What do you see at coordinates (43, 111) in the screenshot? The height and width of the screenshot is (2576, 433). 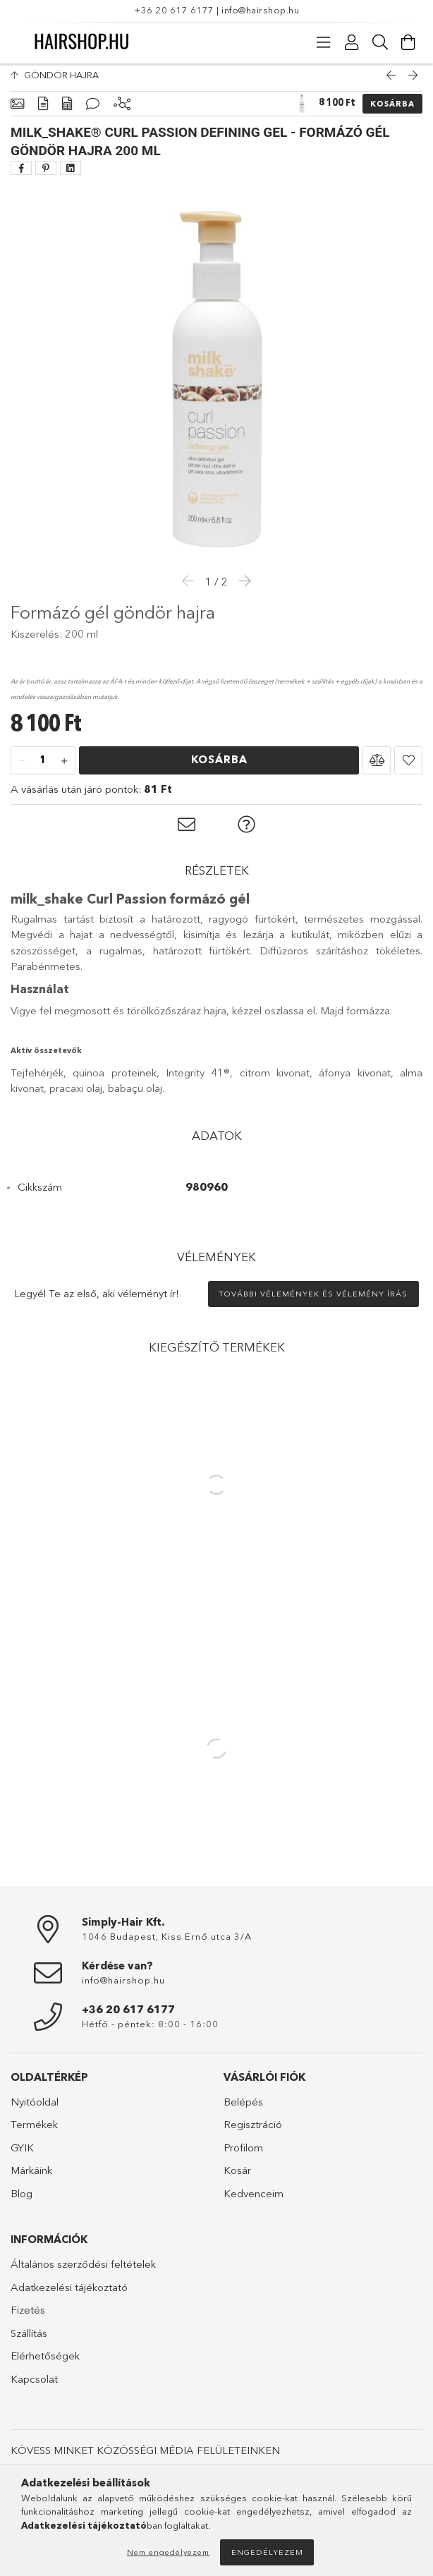 I see `[Részletek]` at bounding box center [43, 111].